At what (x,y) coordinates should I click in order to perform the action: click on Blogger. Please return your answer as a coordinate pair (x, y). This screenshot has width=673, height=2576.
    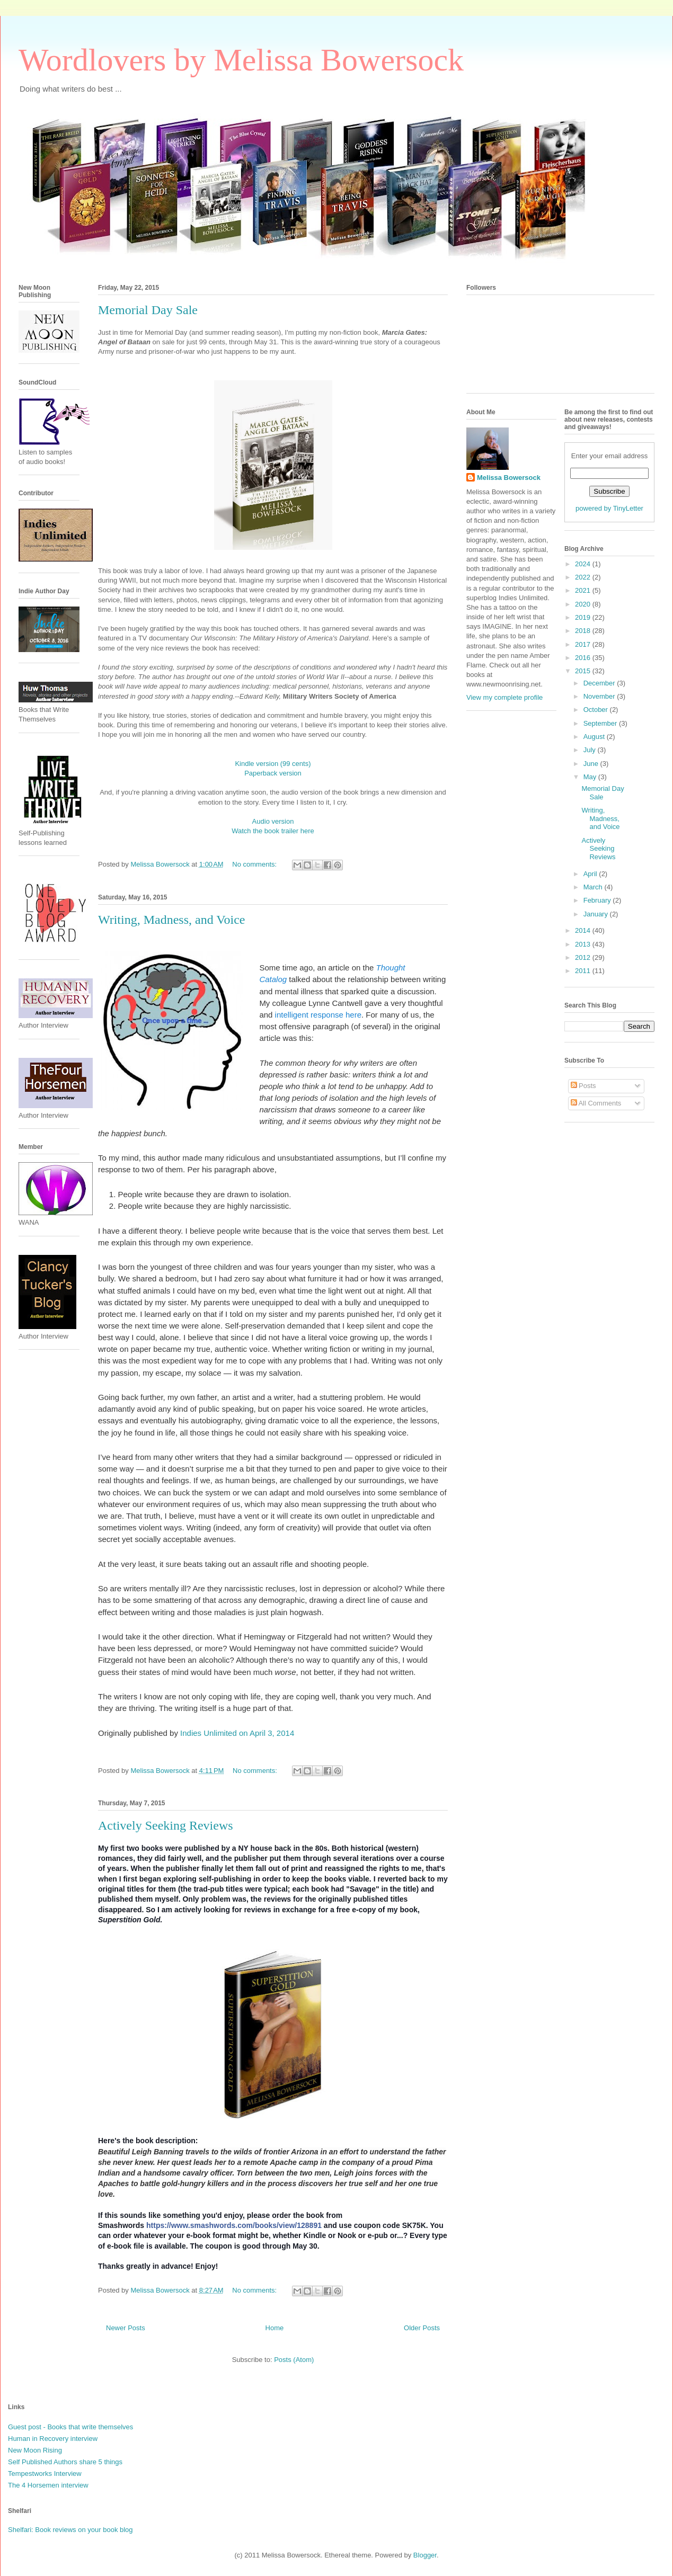
    Looking at the image, I should click on (425, 2555).